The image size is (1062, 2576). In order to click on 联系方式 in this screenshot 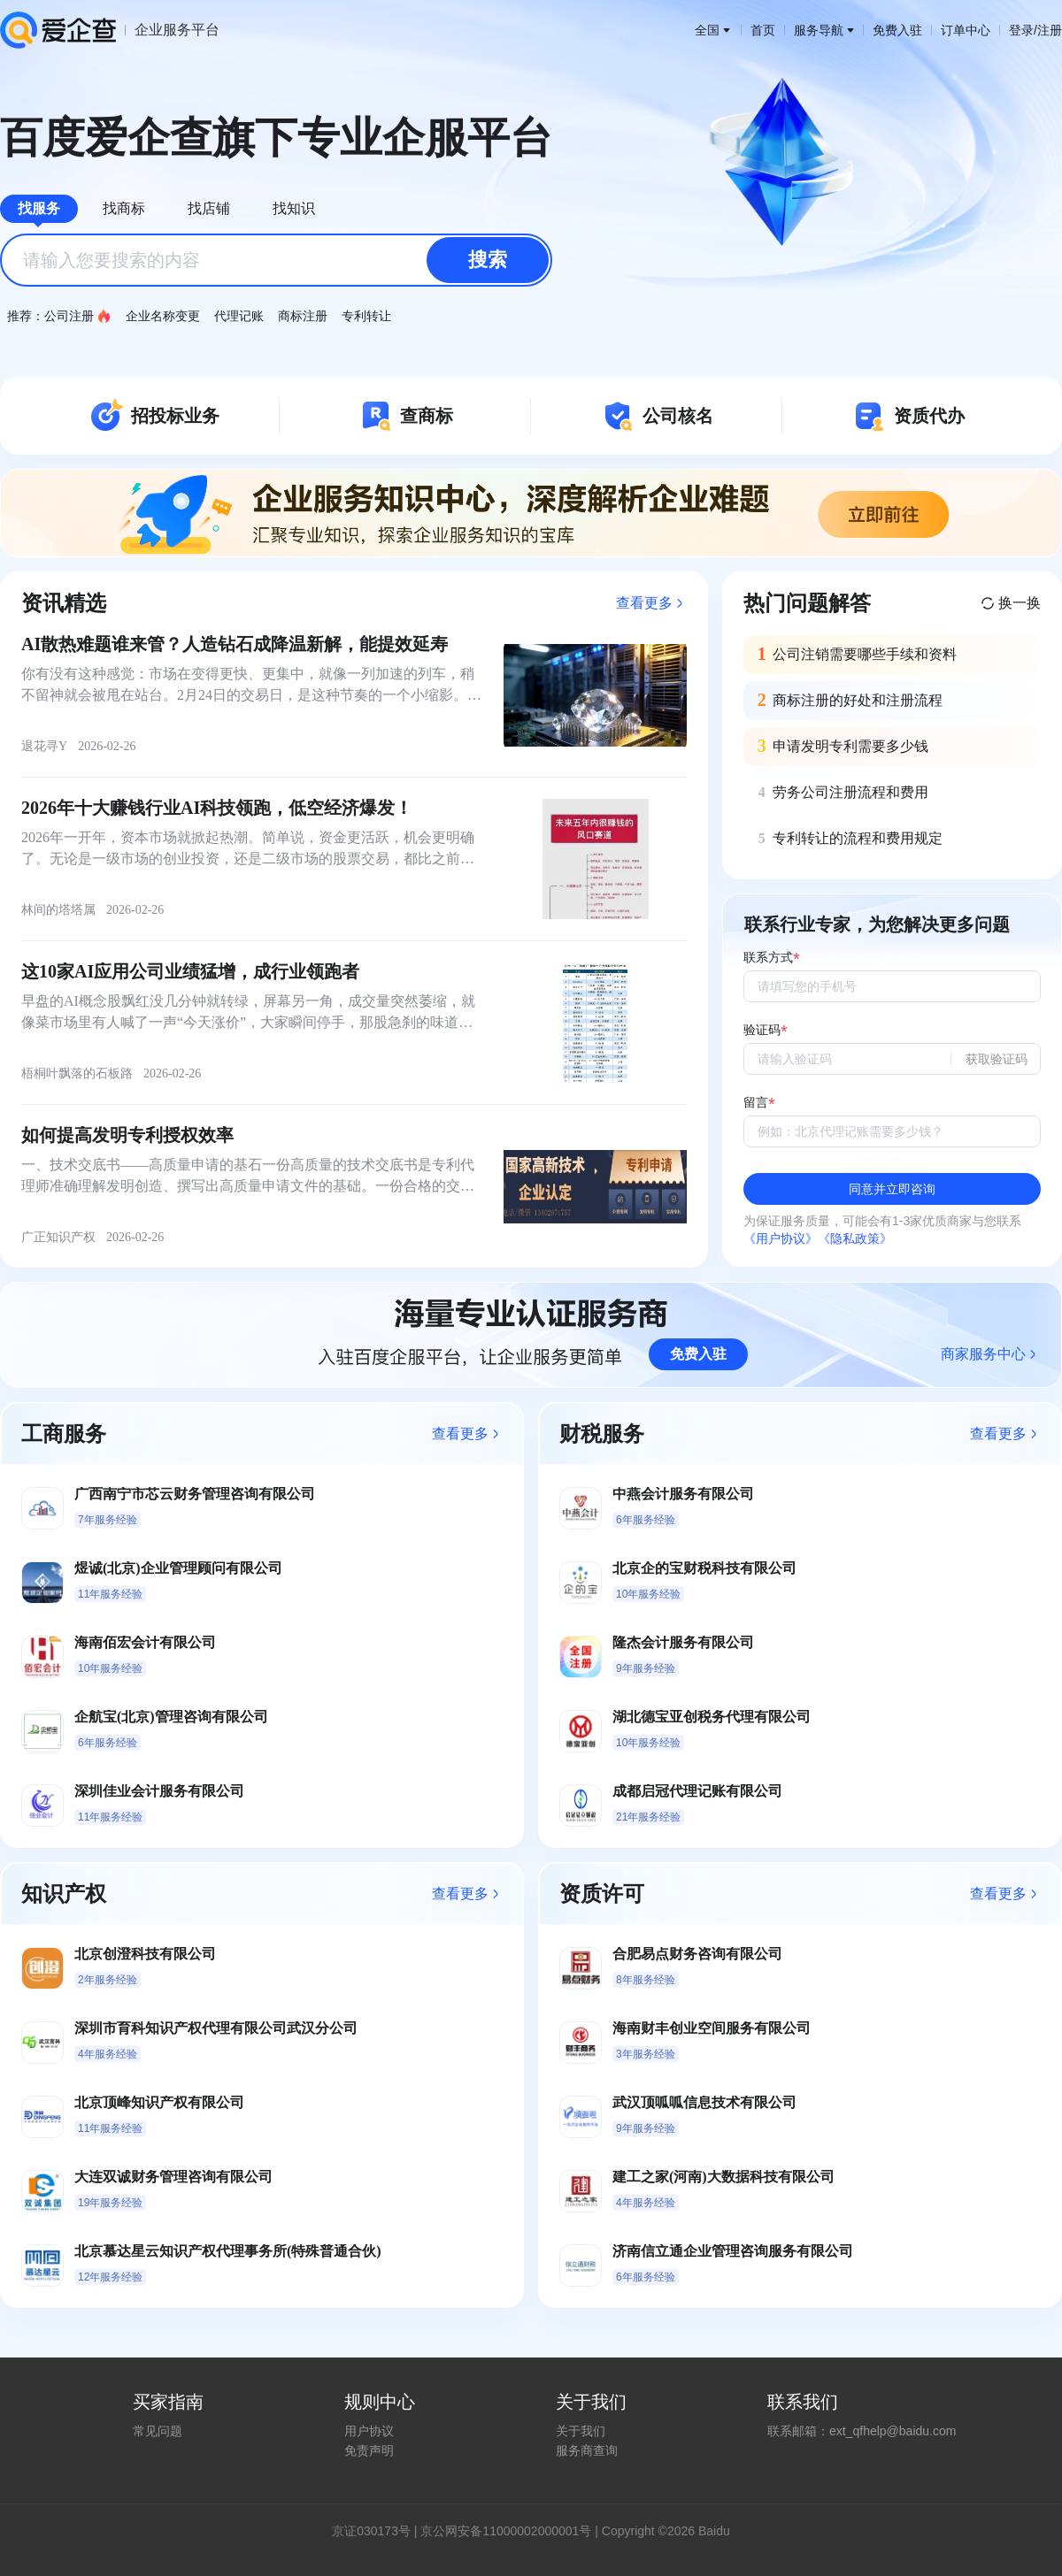, I will do `click(768, 957)`.